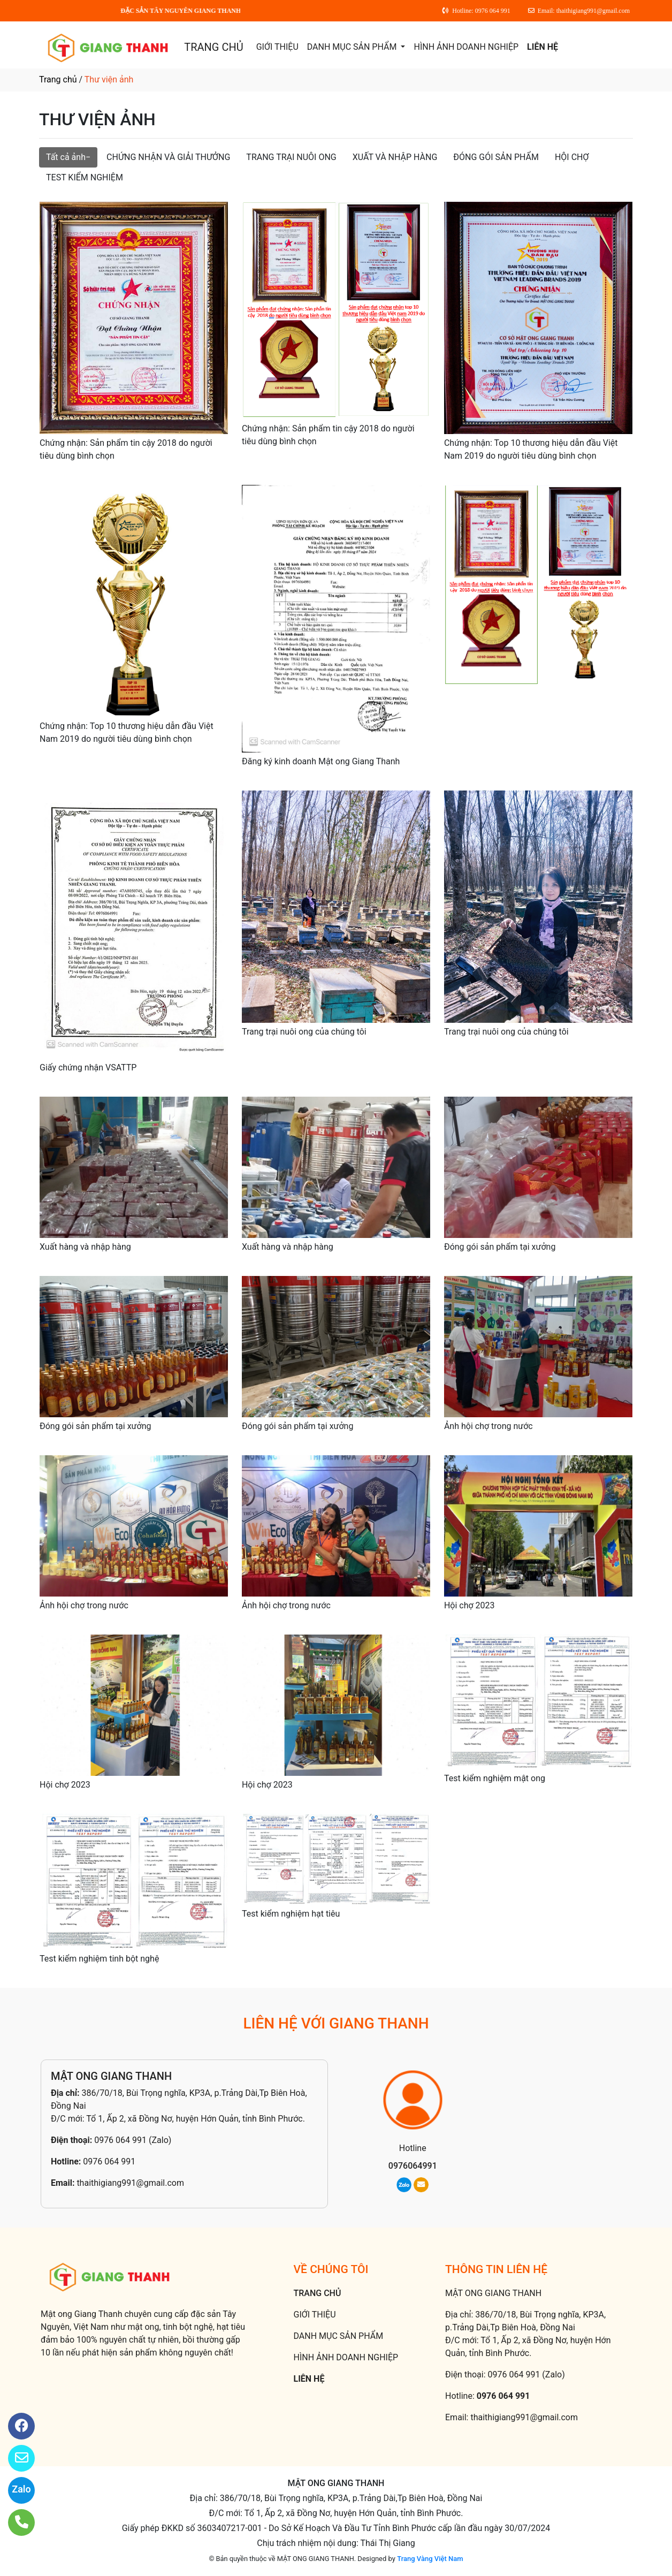  I want to click on 0976064991, so click(412, 2166).